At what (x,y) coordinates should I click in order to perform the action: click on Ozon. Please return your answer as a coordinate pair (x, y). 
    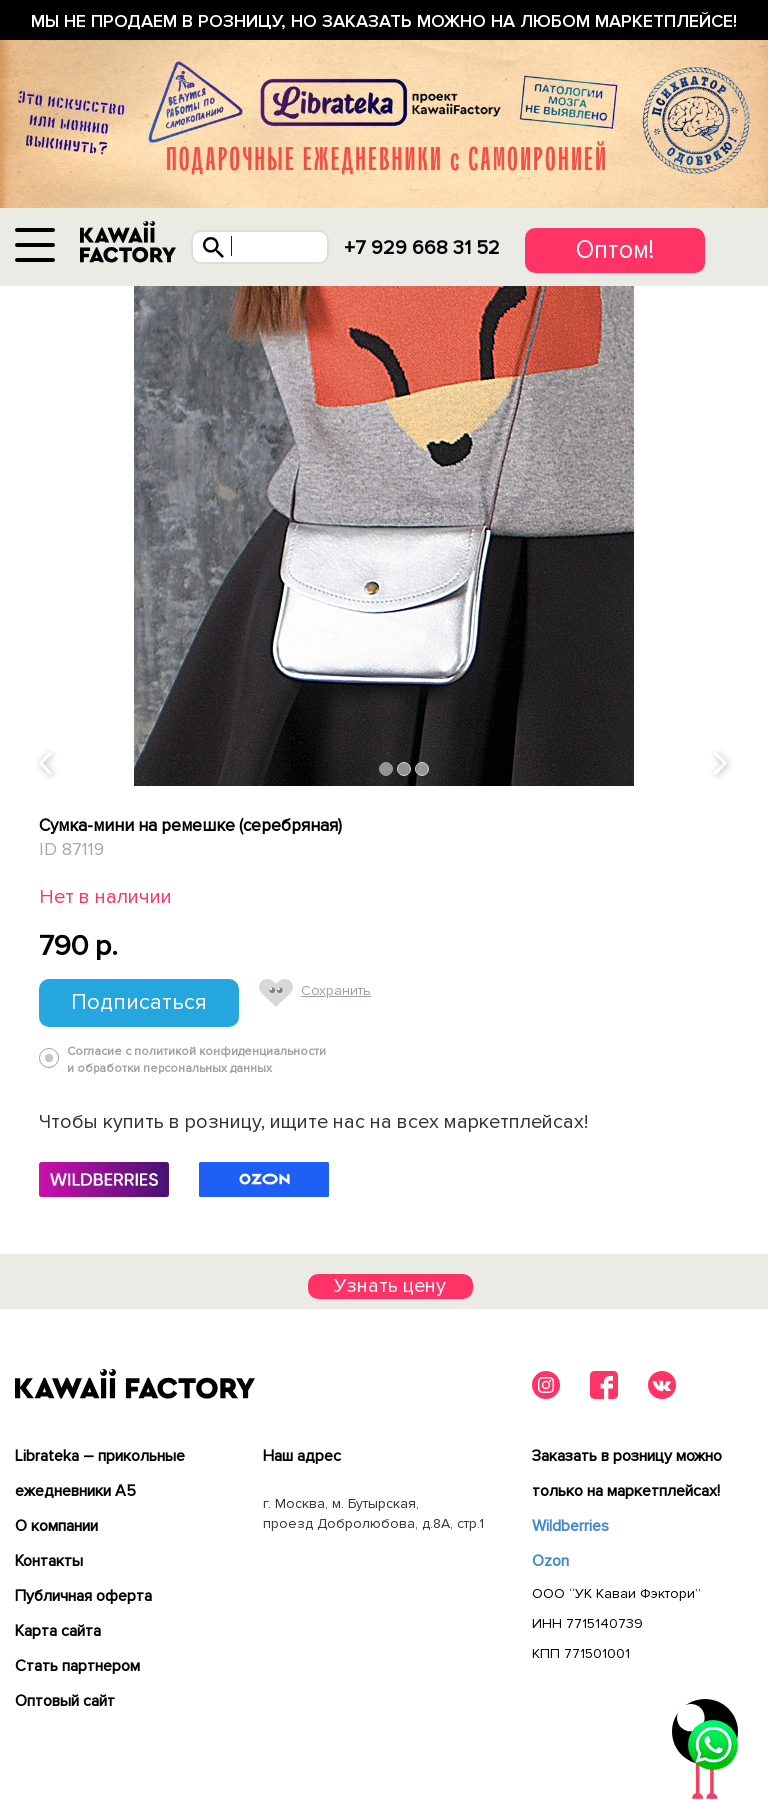
    Looking at the image, I should click on (550, 1561).